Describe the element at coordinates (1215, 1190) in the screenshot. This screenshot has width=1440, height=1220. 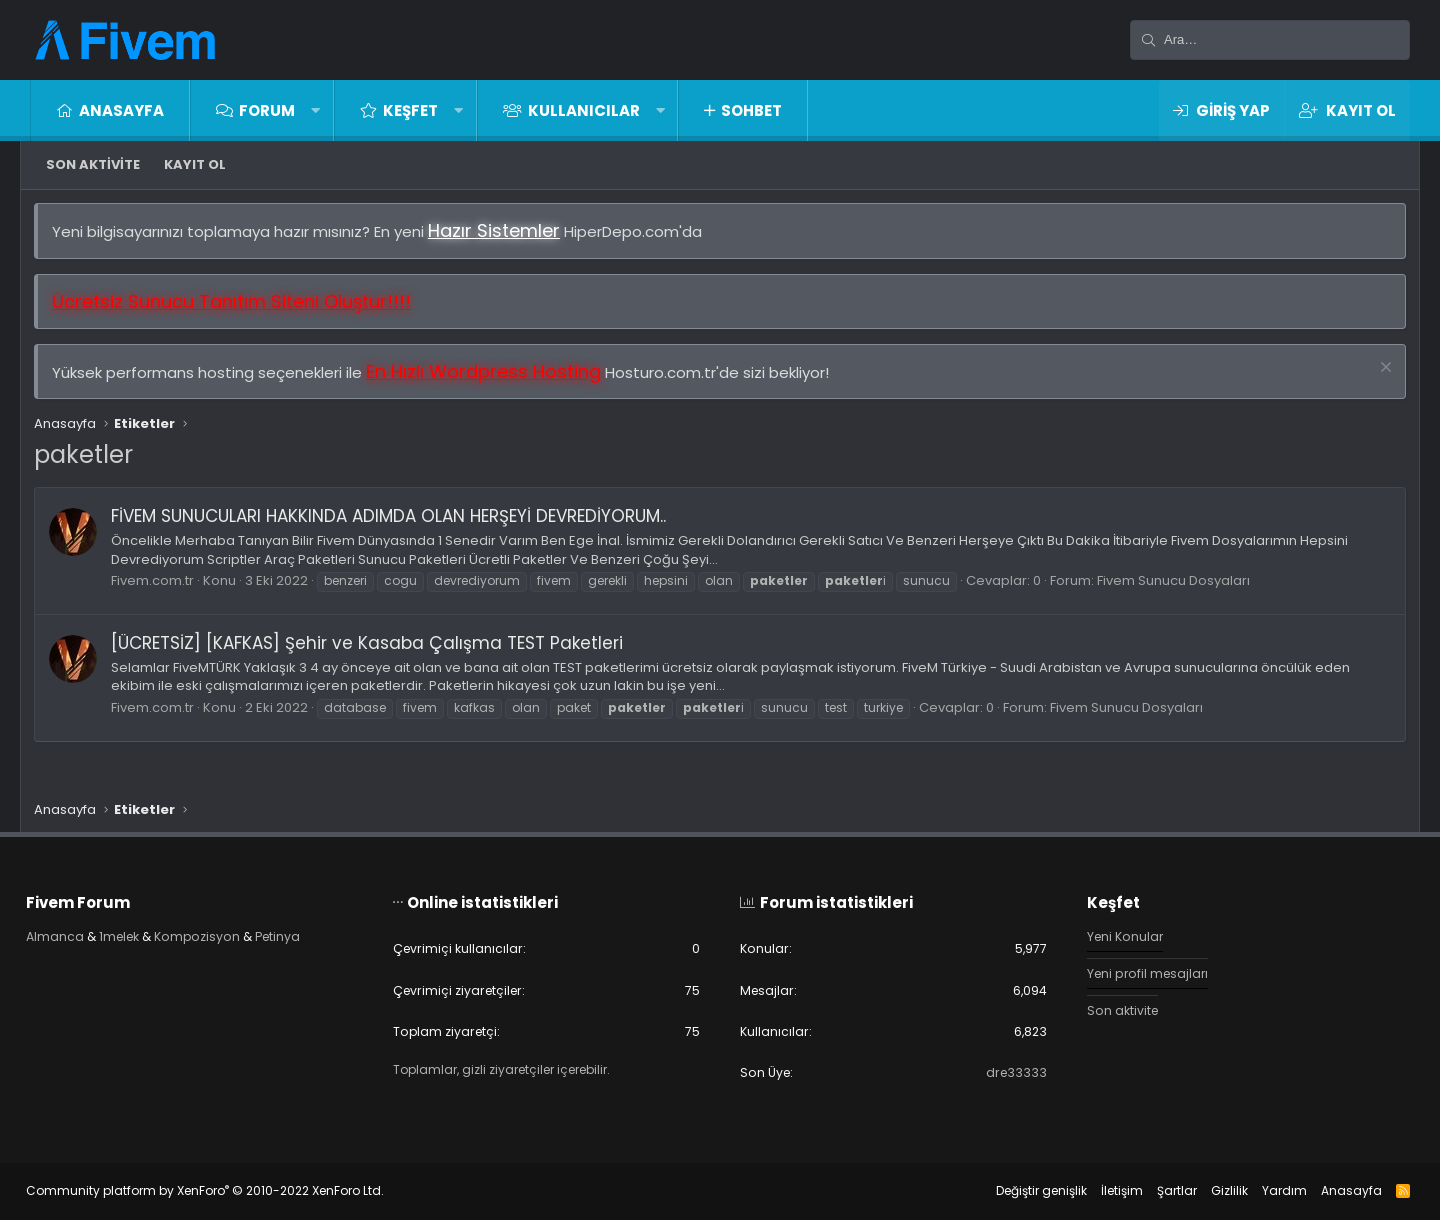
I see `Gizlilik` at that location.